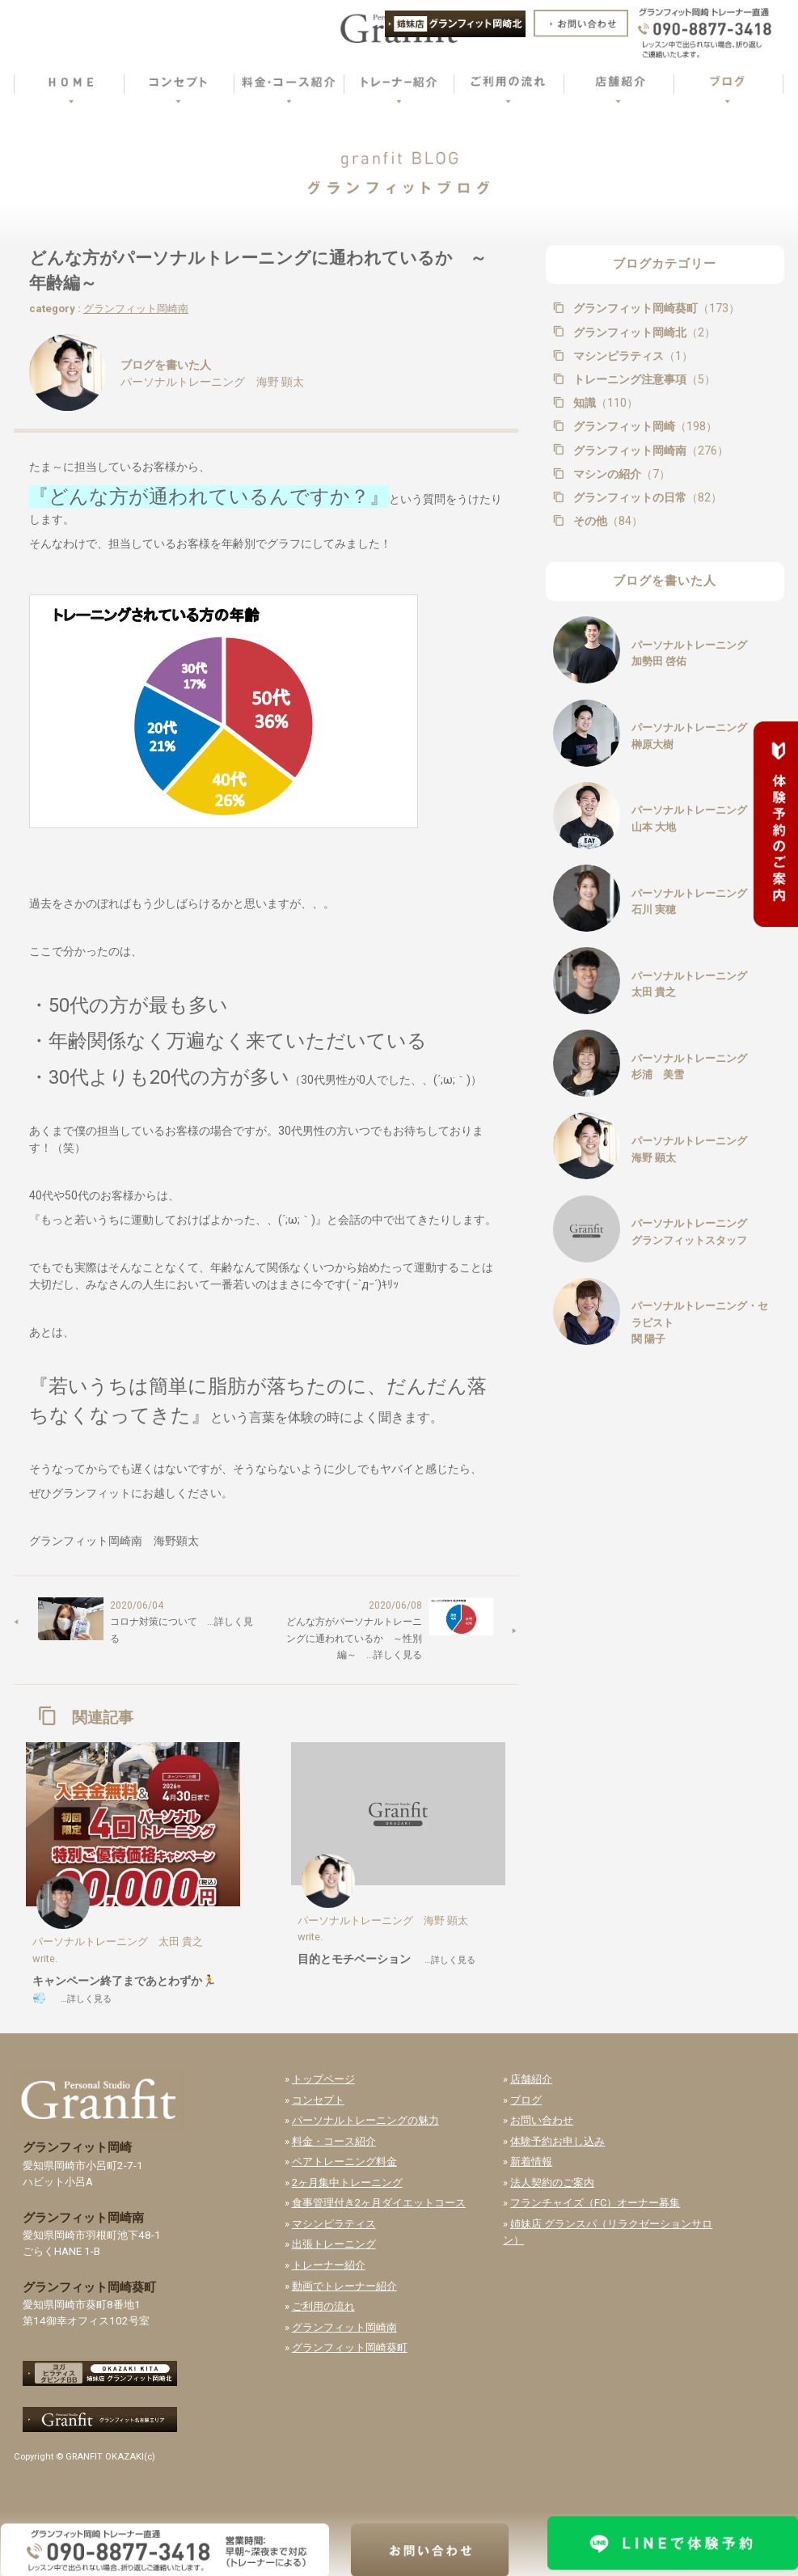 The image size is (798, 2576). I want to click on グランフィット岡崎葵町, so click(655, 308).